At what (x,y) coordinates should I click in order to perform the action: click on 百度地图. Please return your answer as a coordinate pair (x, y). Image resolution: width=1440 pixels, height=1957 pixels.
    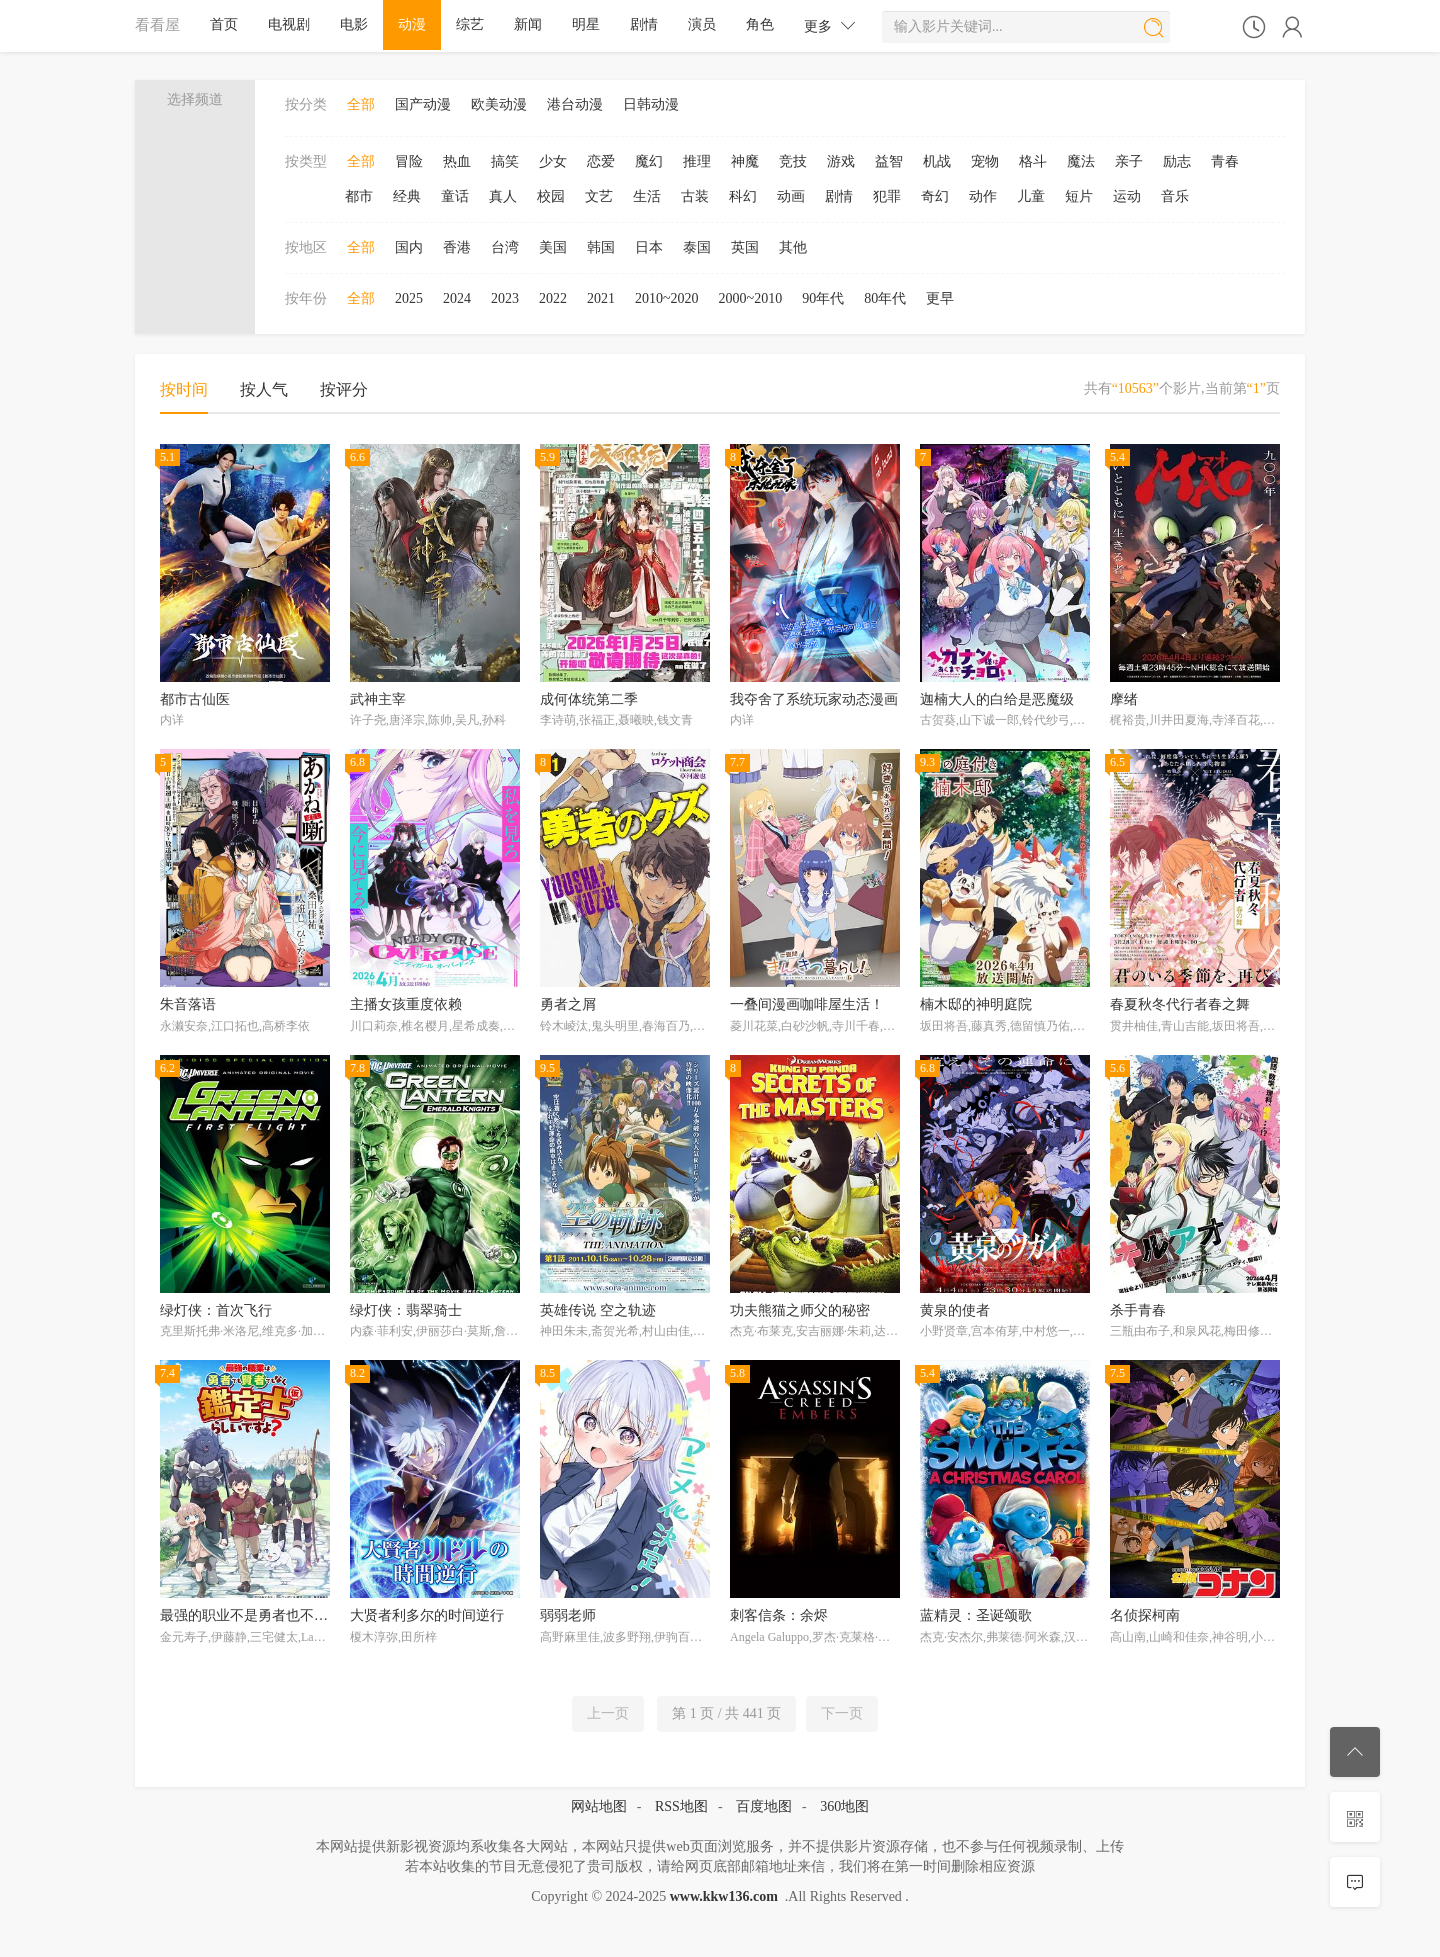
    Looking at the image, I should click on (764, 1806).